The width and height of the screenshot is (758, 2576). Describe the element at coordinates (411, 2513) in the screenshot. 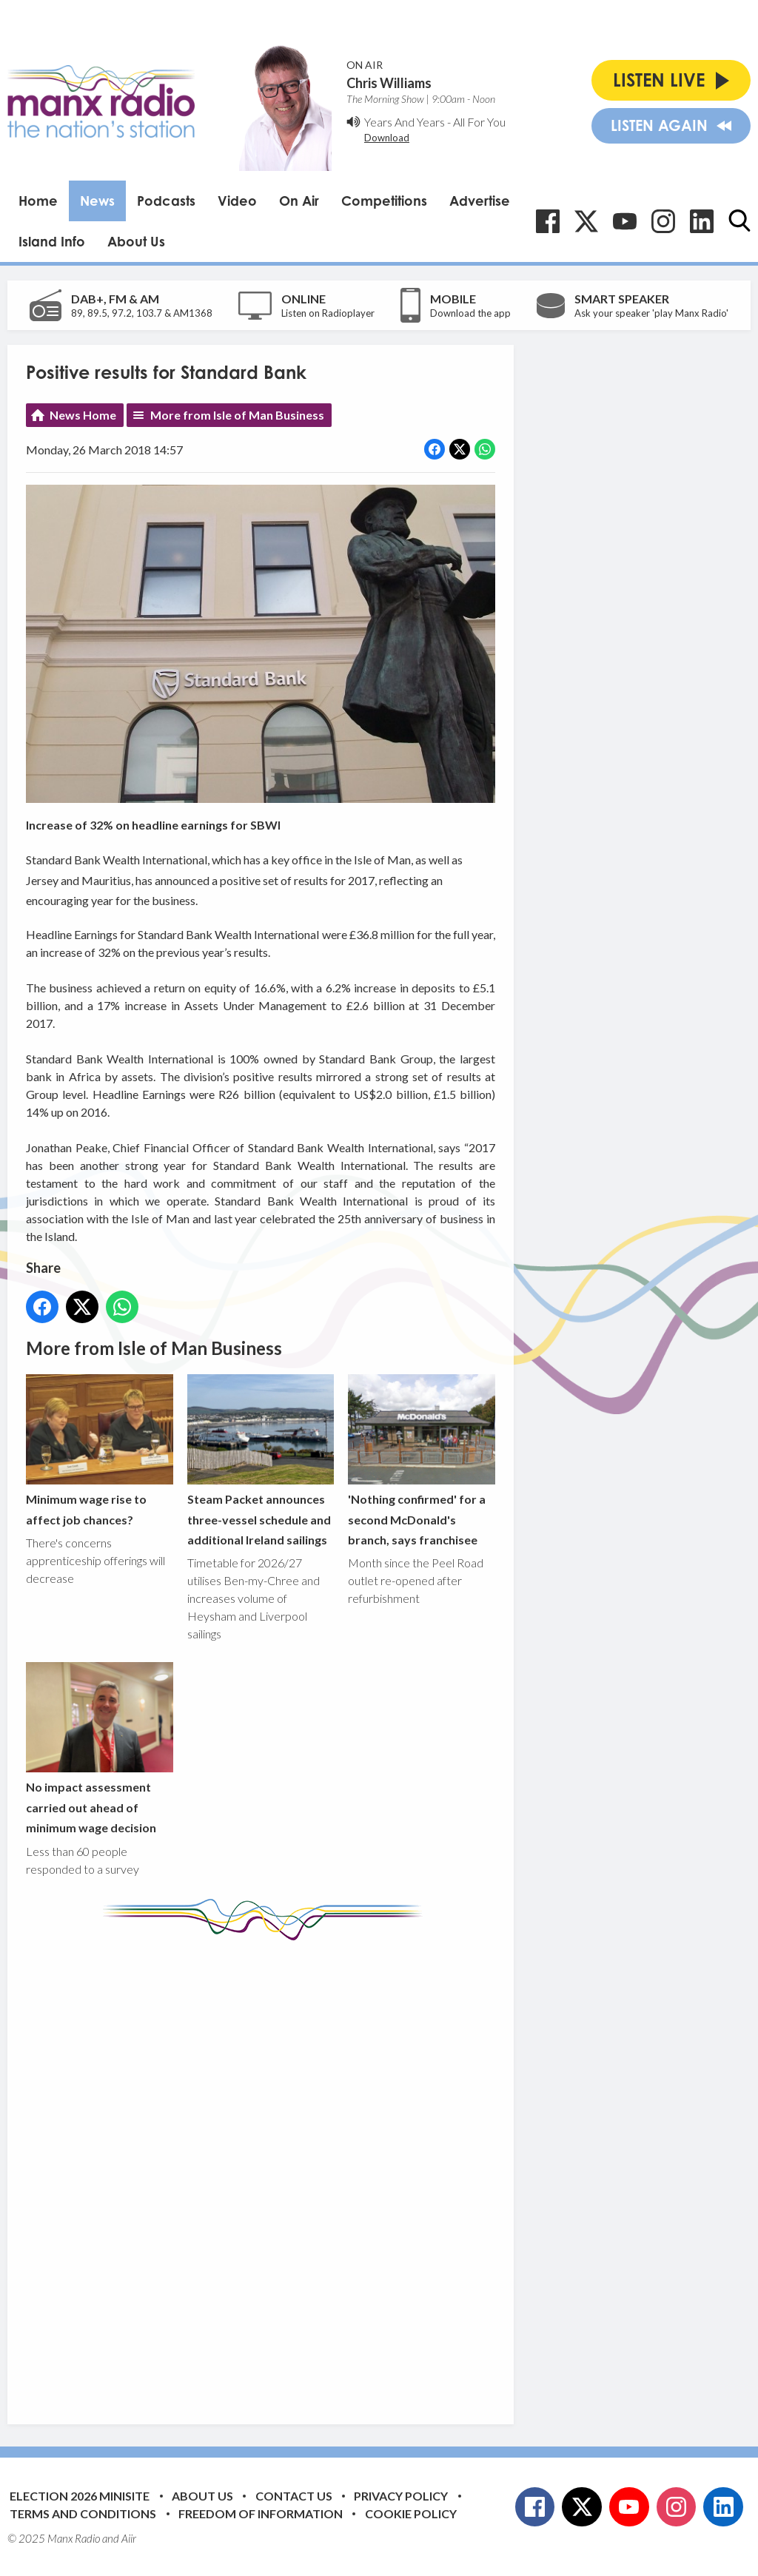

I see `Cookie Policy` at that location.